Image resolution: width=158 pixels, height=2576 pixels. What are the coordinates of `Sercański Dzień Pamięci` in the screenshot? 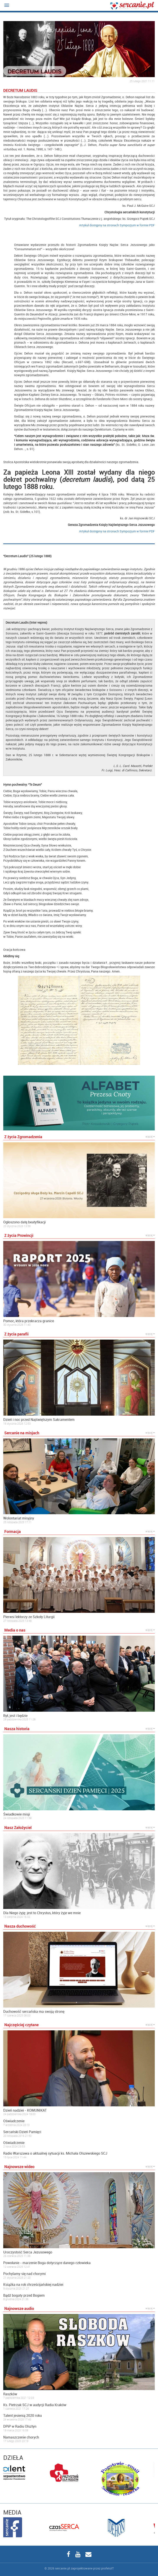 It's located at (22, 2132).